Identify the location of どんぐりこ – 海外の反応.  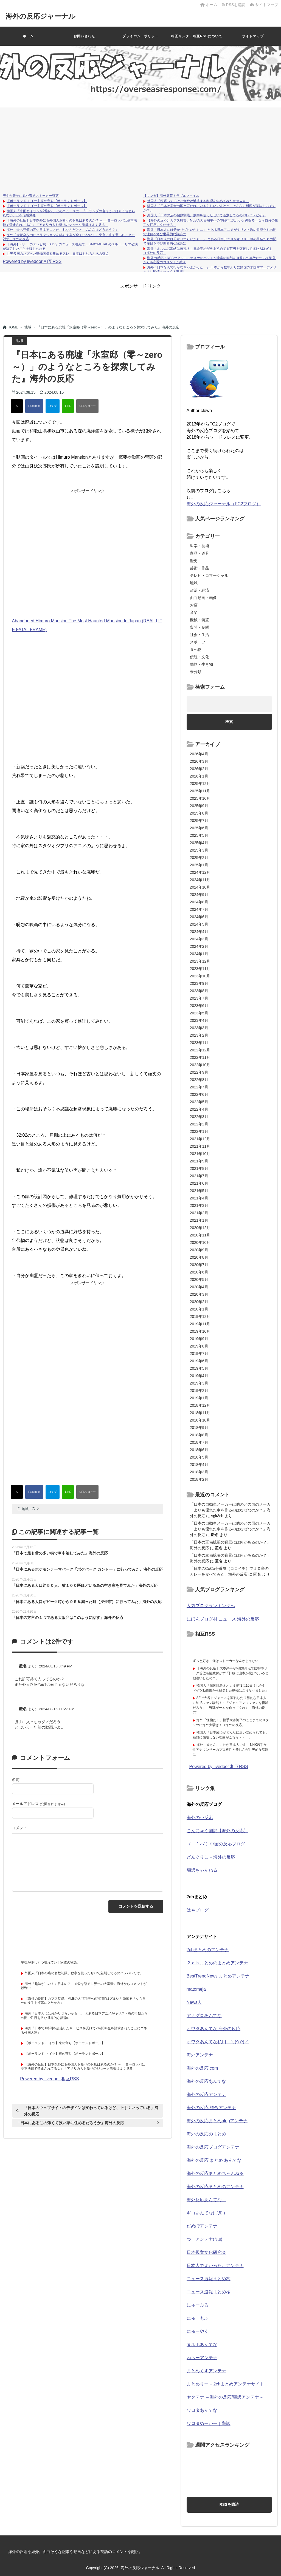
(211, 1857).